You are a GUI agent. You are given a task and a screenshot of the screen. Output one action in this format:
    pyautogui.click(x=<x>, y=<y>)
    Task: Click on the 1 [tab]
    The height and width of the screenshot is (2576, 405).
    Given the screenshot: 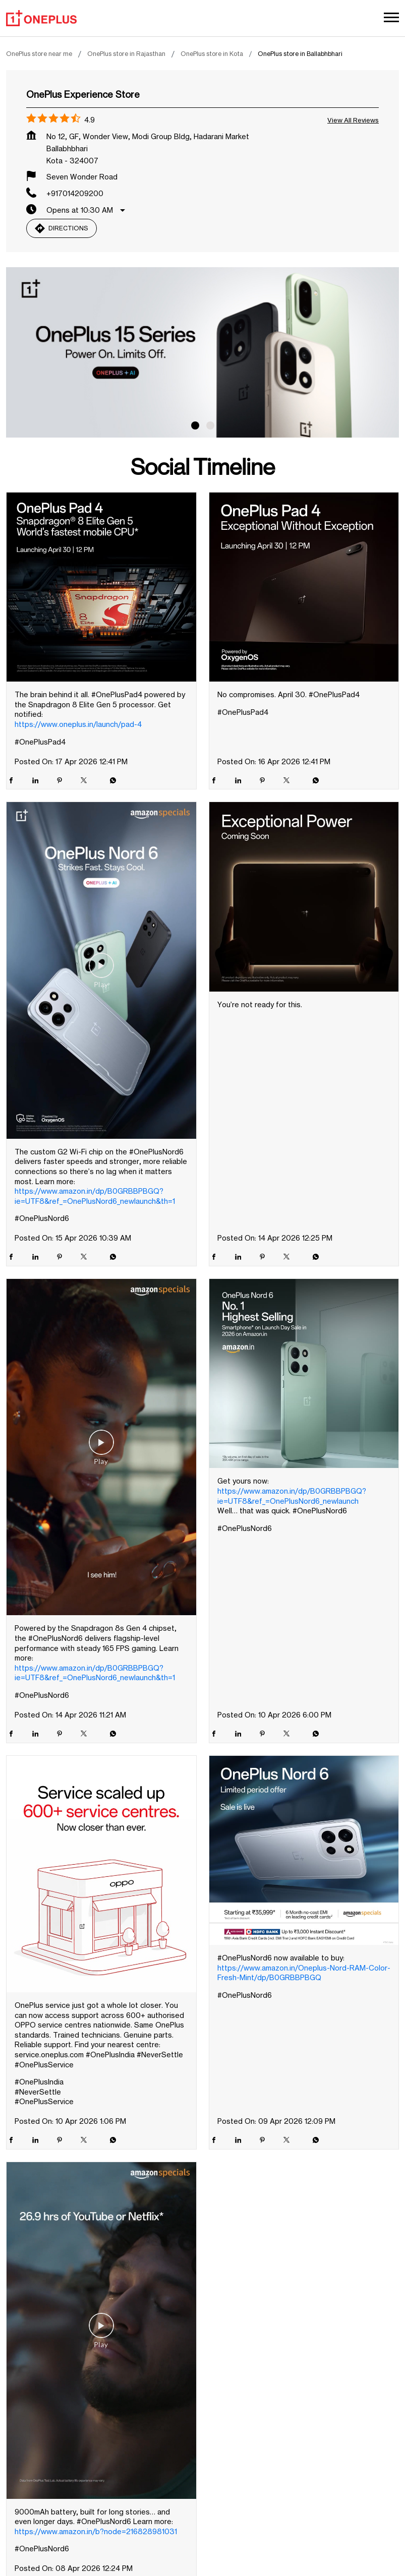 What is the action you would take?
    pyautogui.click(x=195, y=425)
    